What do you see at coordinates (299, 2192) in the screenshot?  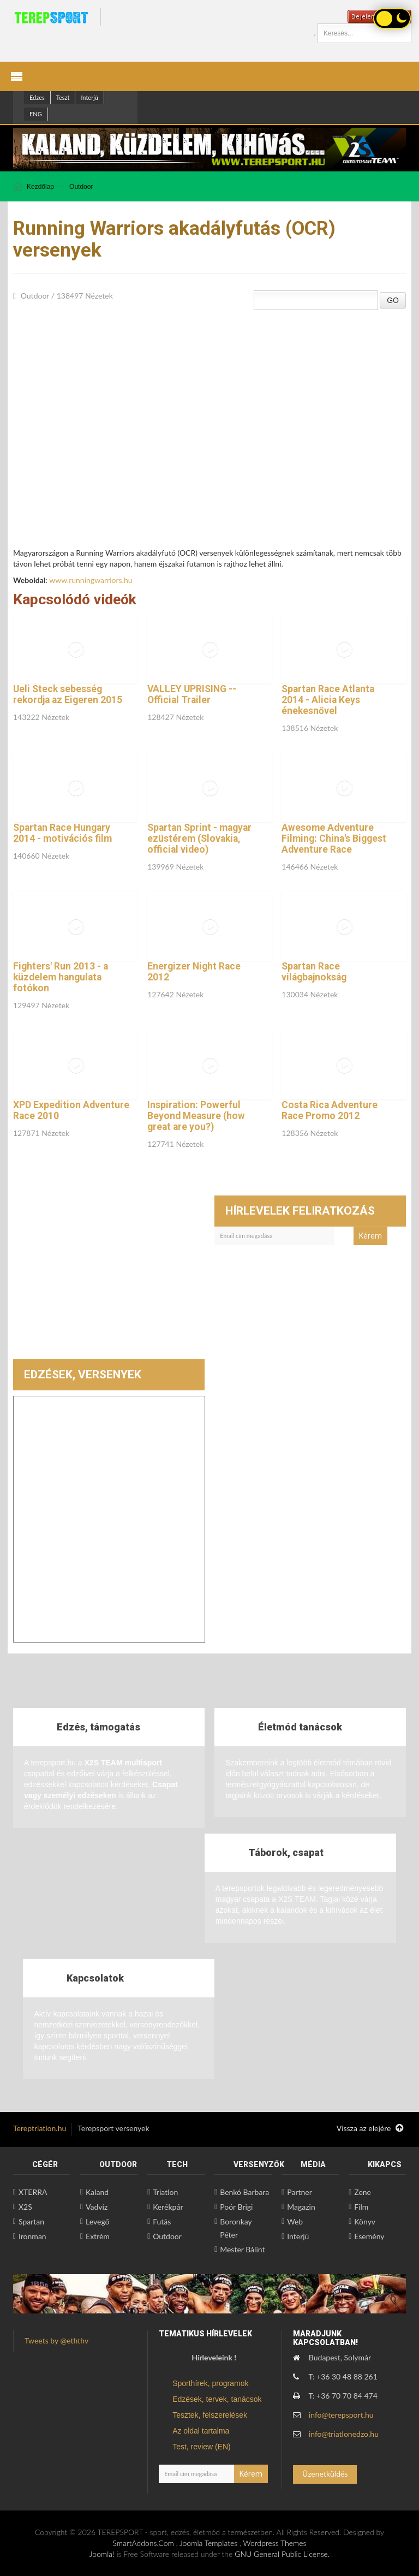 I see `Partner` at bounding box center [299, 2192].